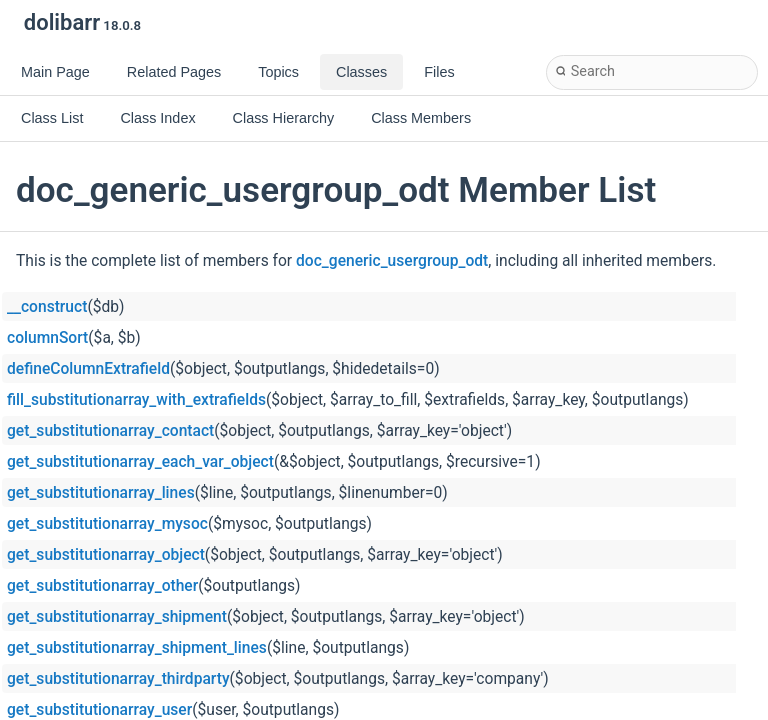 The width and height of the screenshot is (768, 720). I want to click on get_substitutionarray_shipment, so click(117, 617).